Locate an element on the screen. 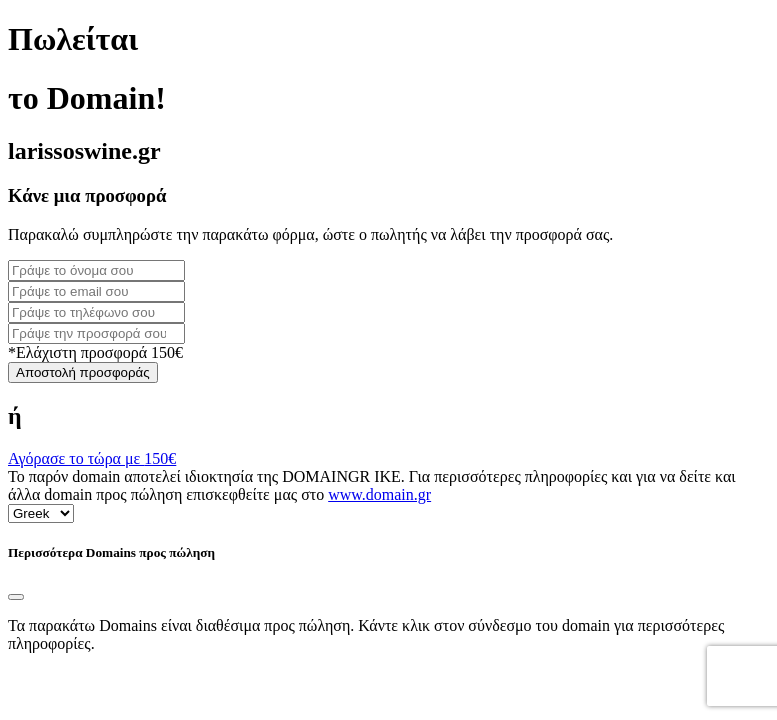 This screenshot has height=720, width=777. *Ελάχιστη προσφορά 150€ is located at coordinates (95, 352).